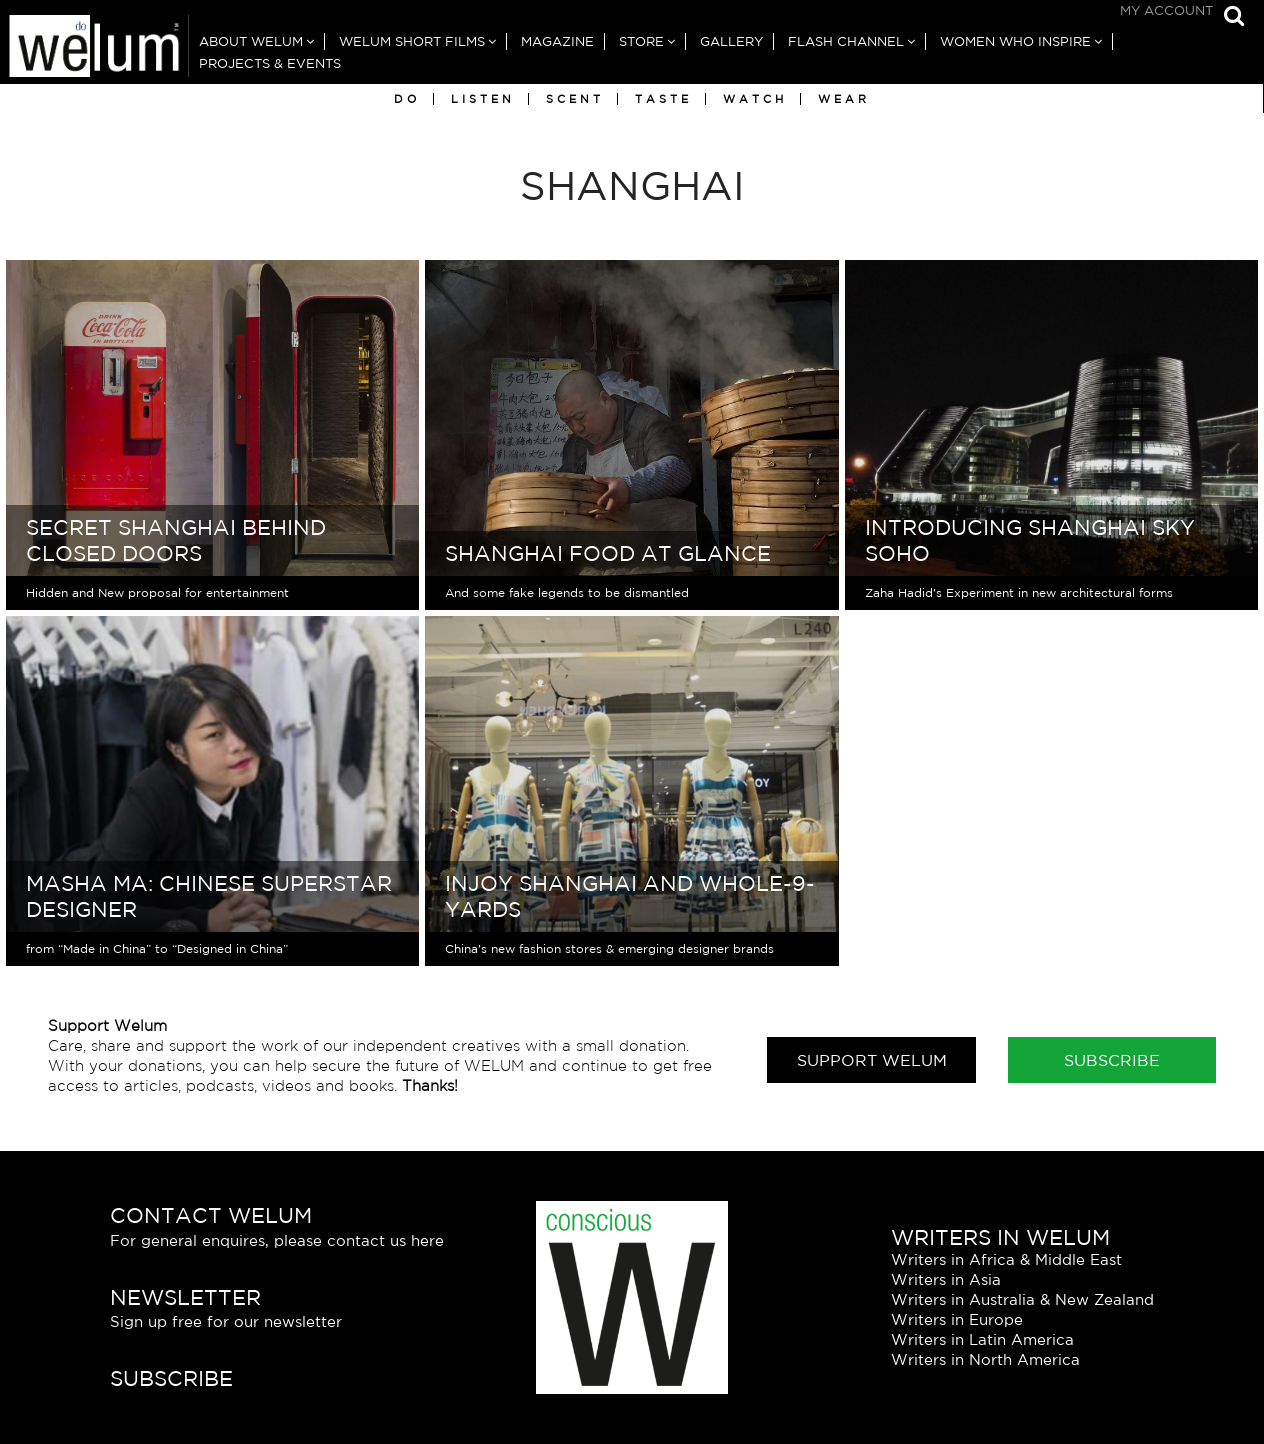 The image size is (1264, 1444). What do you see at coordinates (641, 41) in the screenshot?
I see `Store` at bounding box center [641, 41].